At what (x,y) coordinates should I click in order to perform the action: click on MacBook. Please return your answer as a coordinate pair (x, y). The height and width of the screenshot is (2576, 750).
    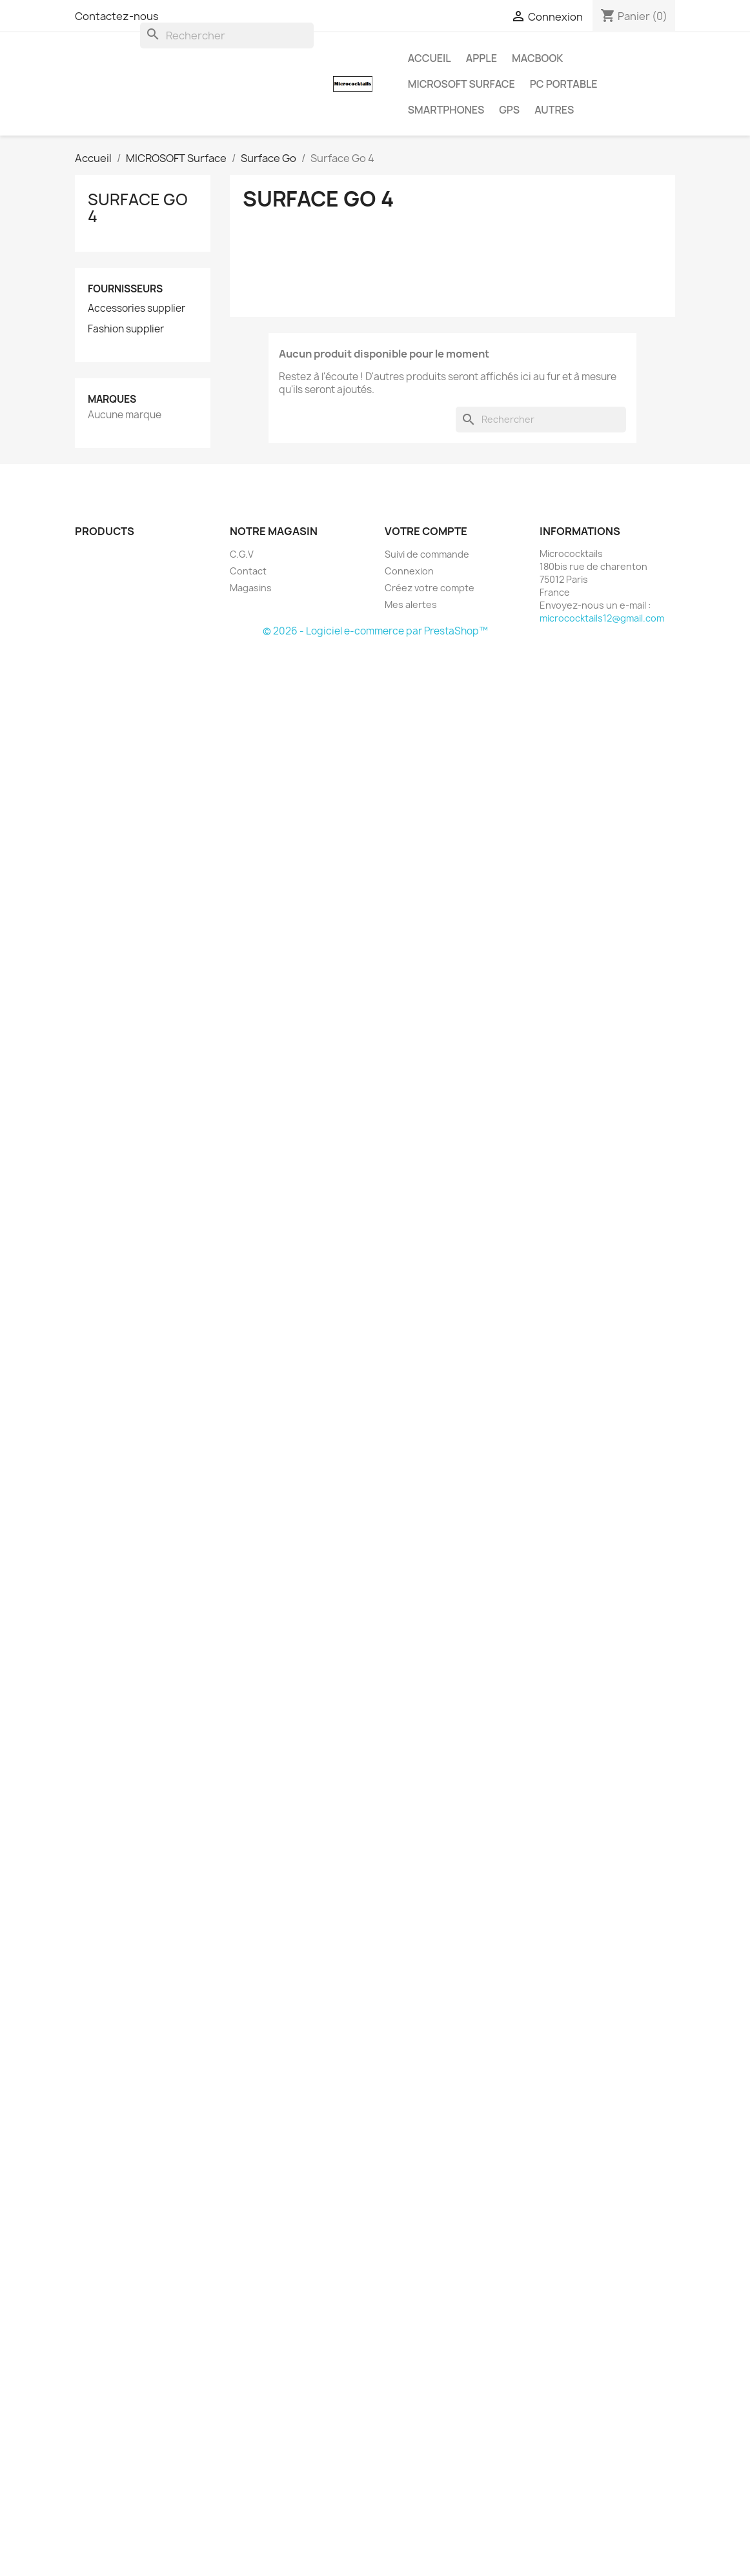
    Looking at the image, I should click on (537, 58).